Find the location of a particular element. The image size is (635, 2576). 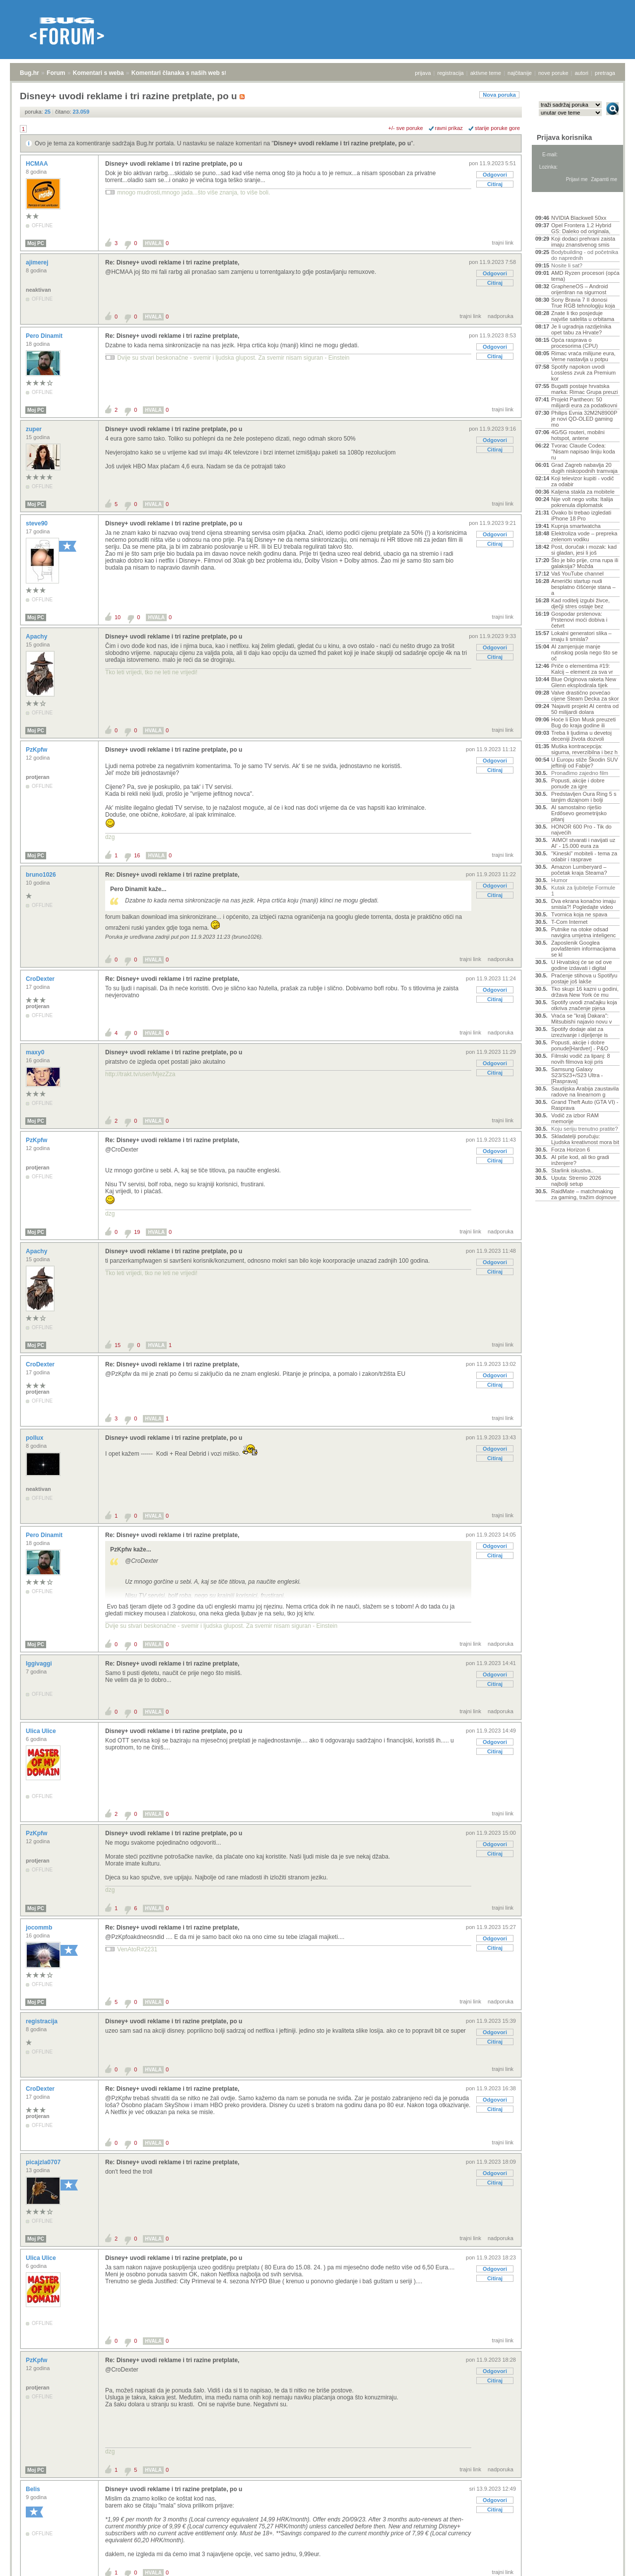

Lokalni generatori slika – imaju li smisla? is located at coordinates (581, 636).